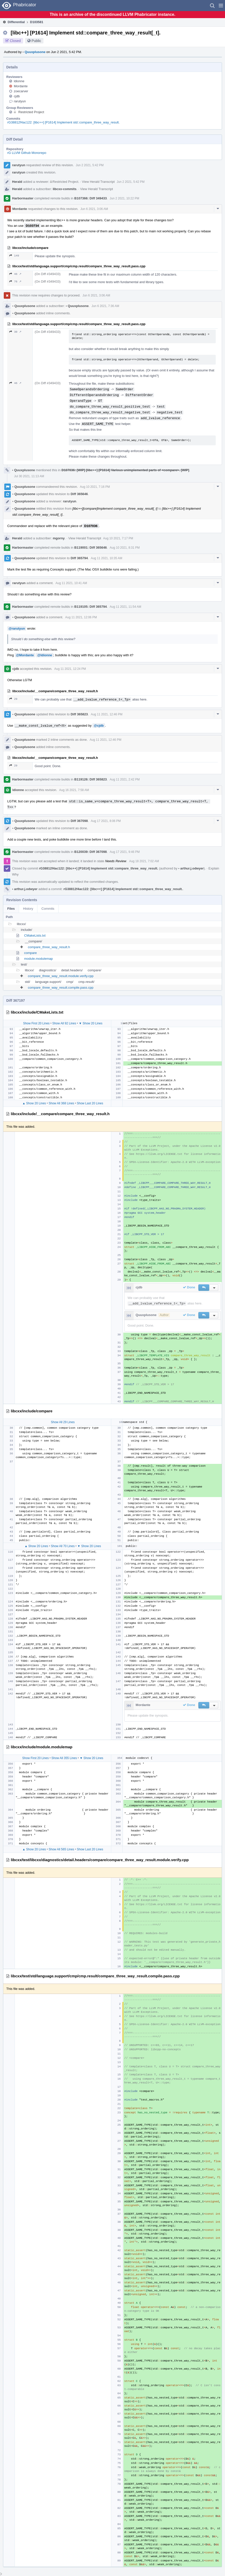 The image size is (225, 2576). I want to click on Aug 11 2021, 12:46 PM, so click(106, 714).